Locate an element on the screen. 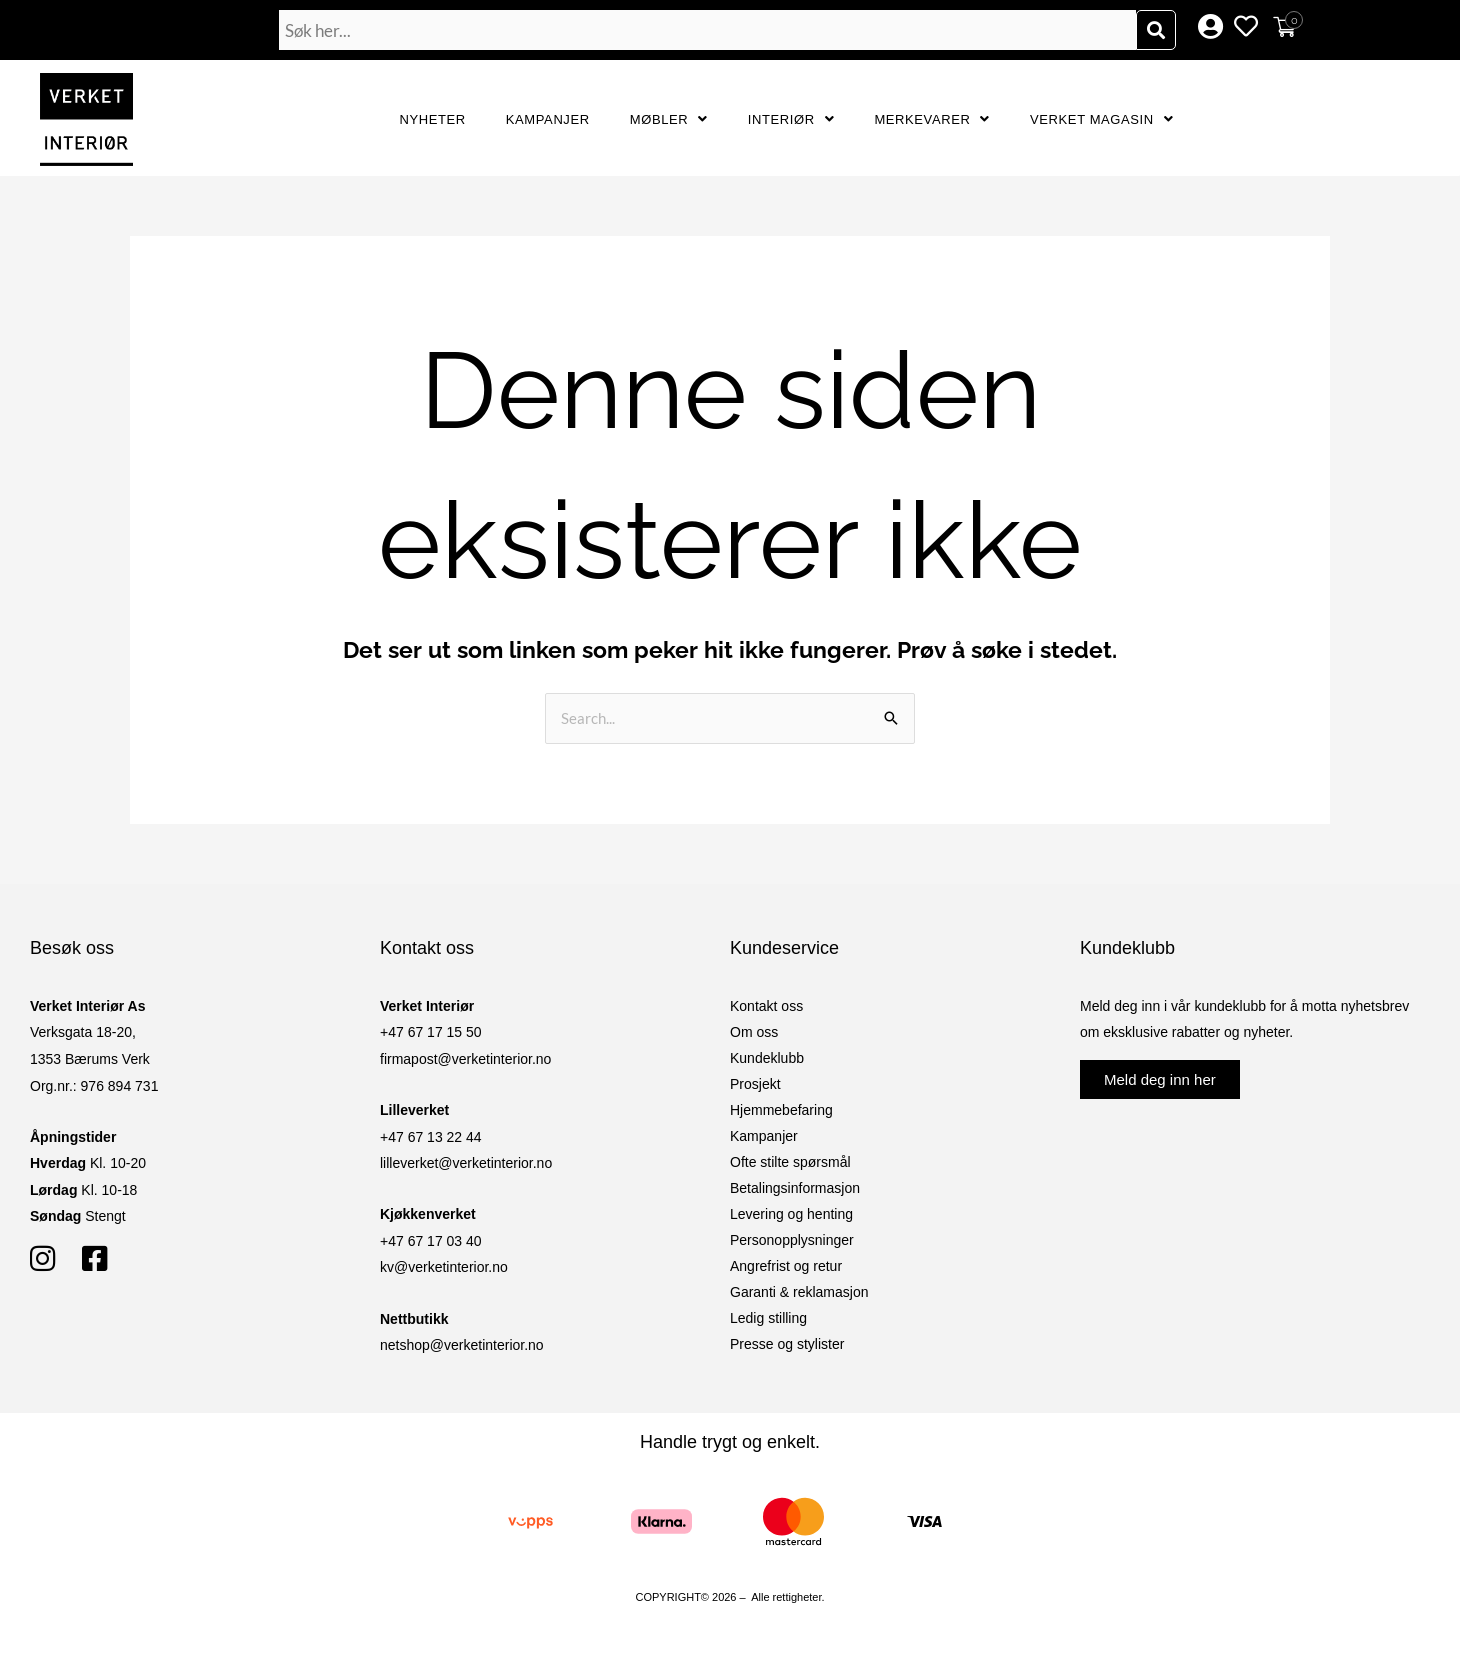 The image size is (1460, 1653). Interiør is located at coordinates (791, 119).